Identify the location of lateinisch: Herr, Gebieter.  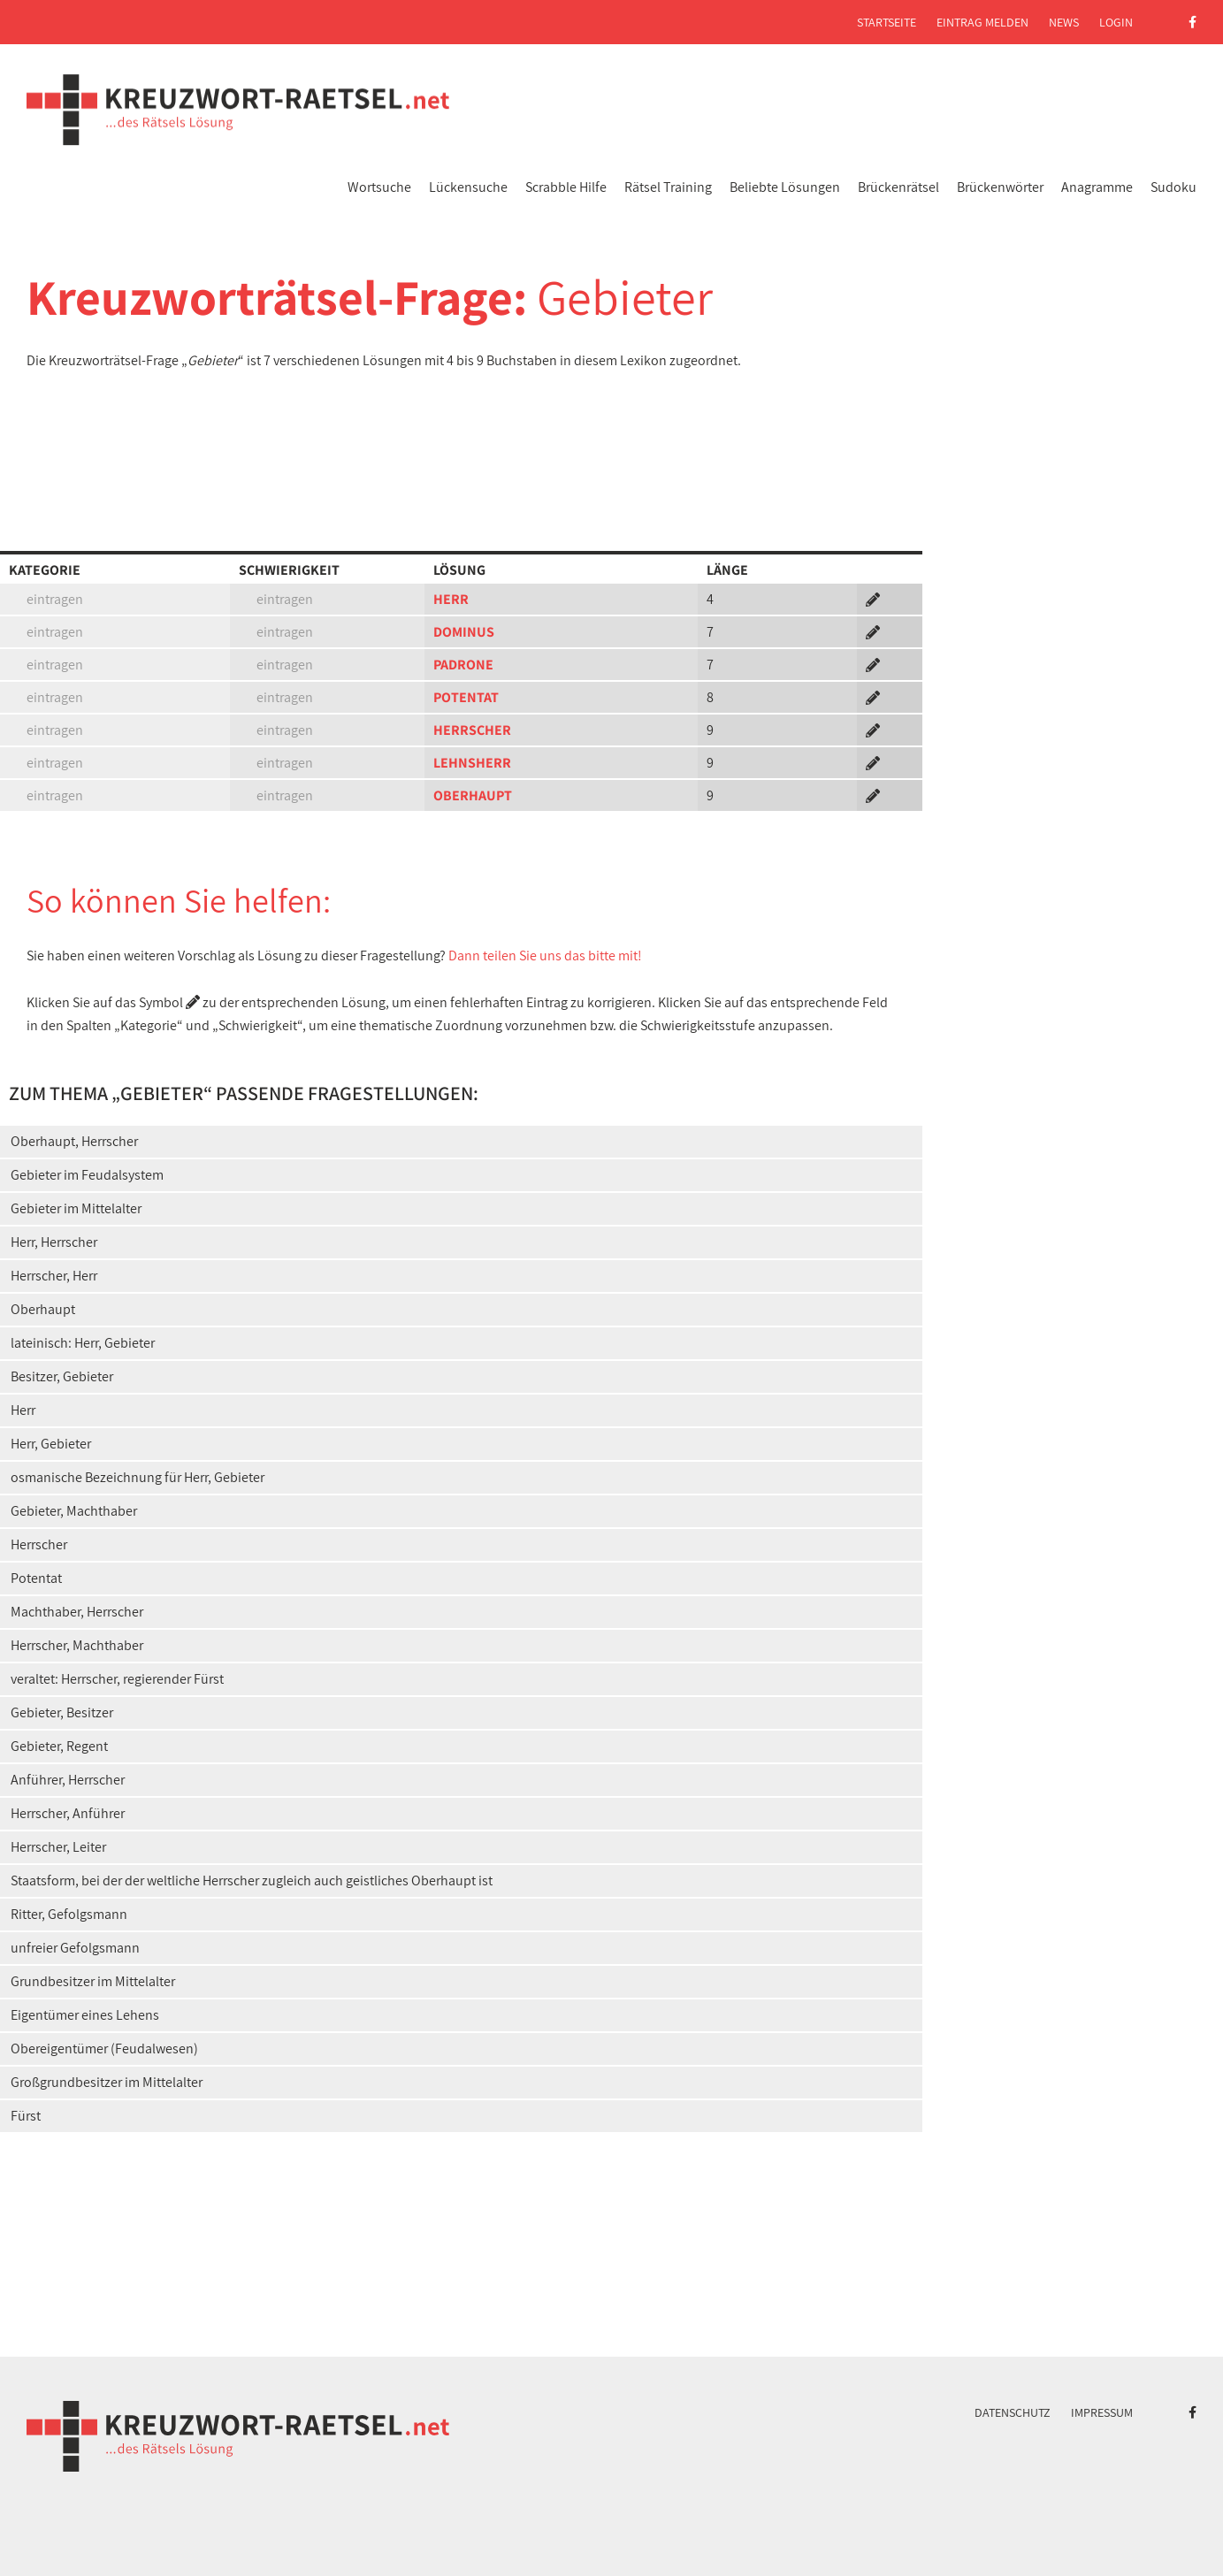
(83, 1343).